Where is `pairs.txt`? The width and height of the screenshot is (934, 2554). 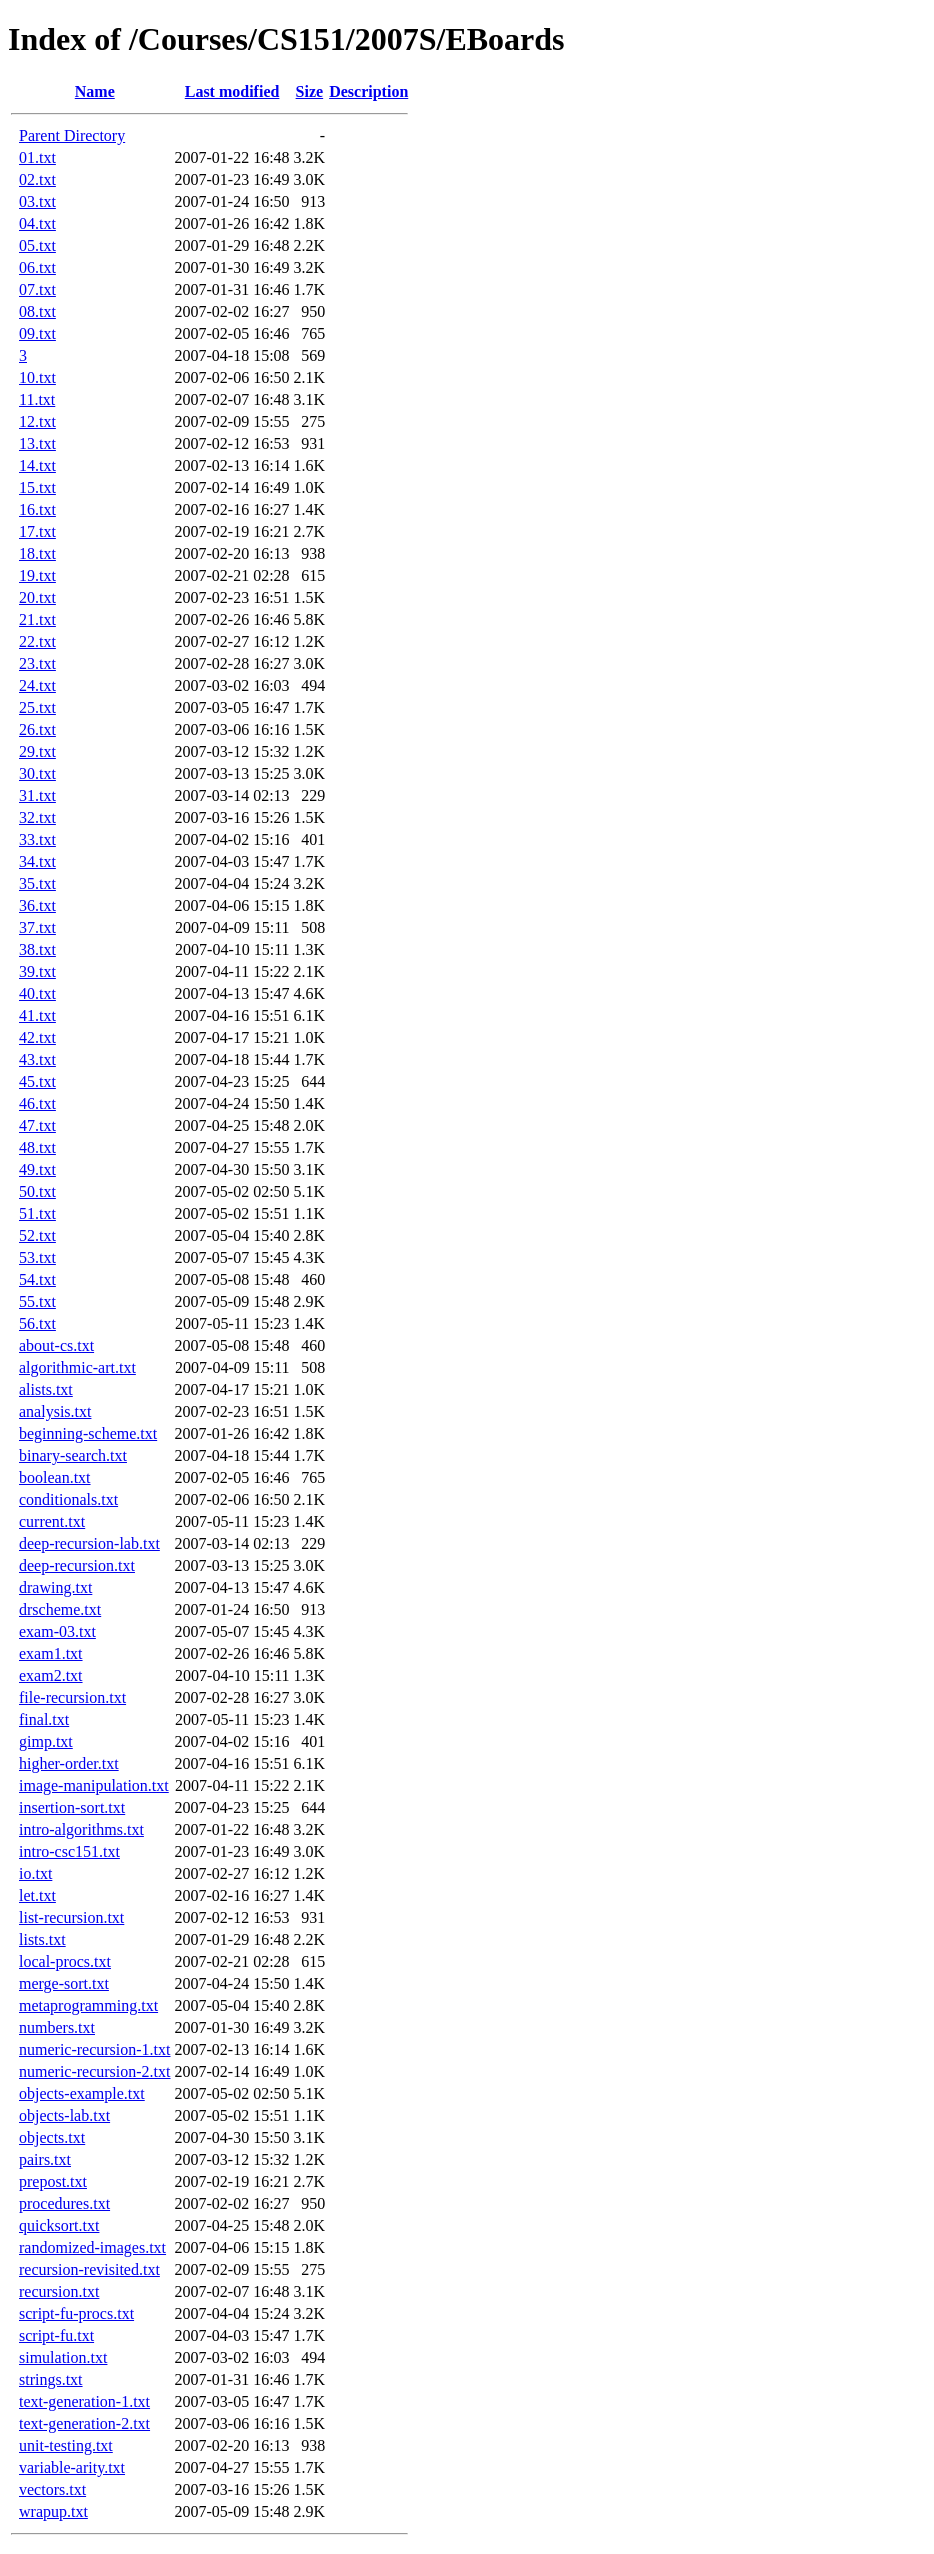
pairs.txt is located at coordinates (45, 2159).